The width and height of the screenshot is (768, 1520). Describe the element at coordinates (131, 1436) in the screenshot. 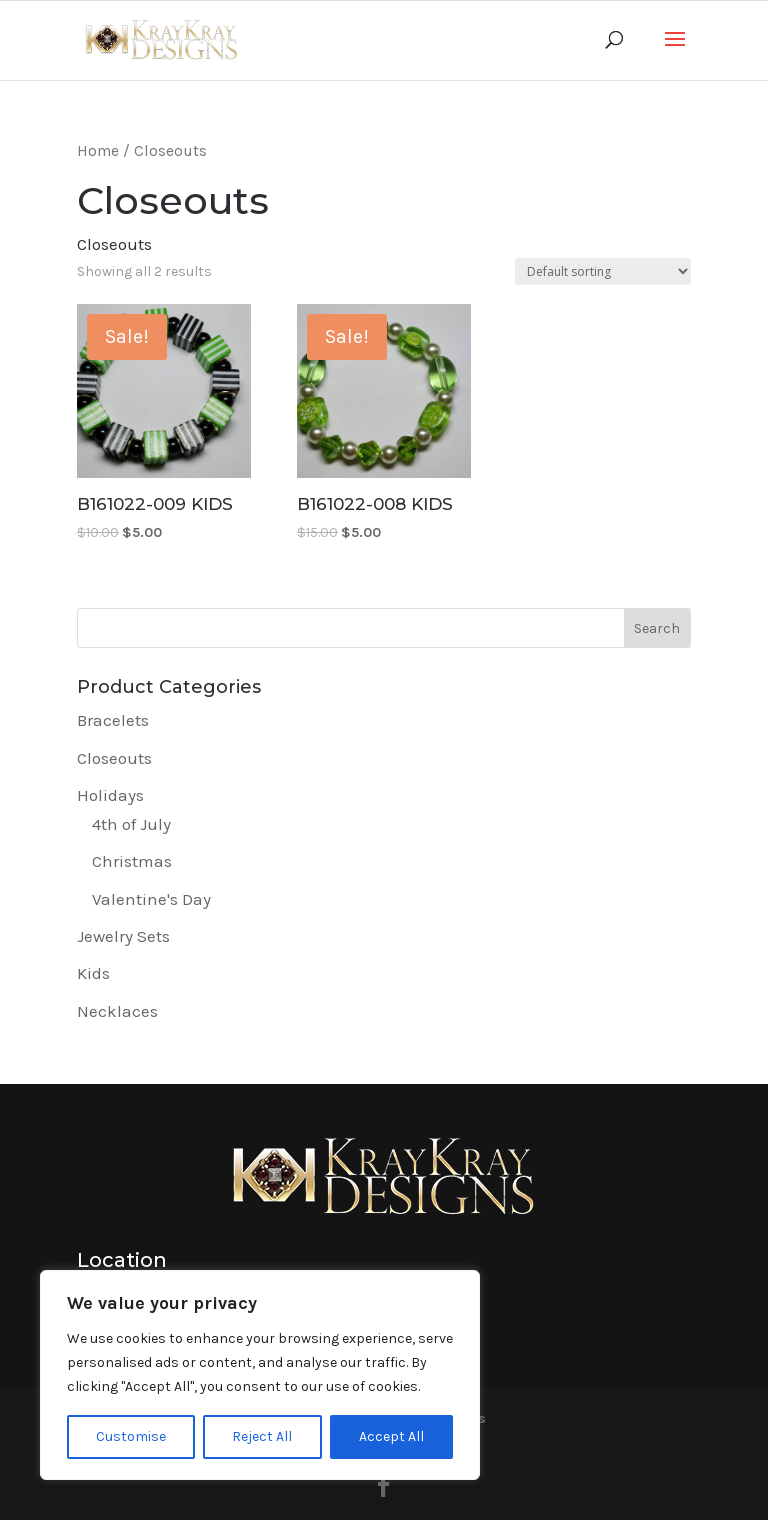

I see `Customise` at that location.